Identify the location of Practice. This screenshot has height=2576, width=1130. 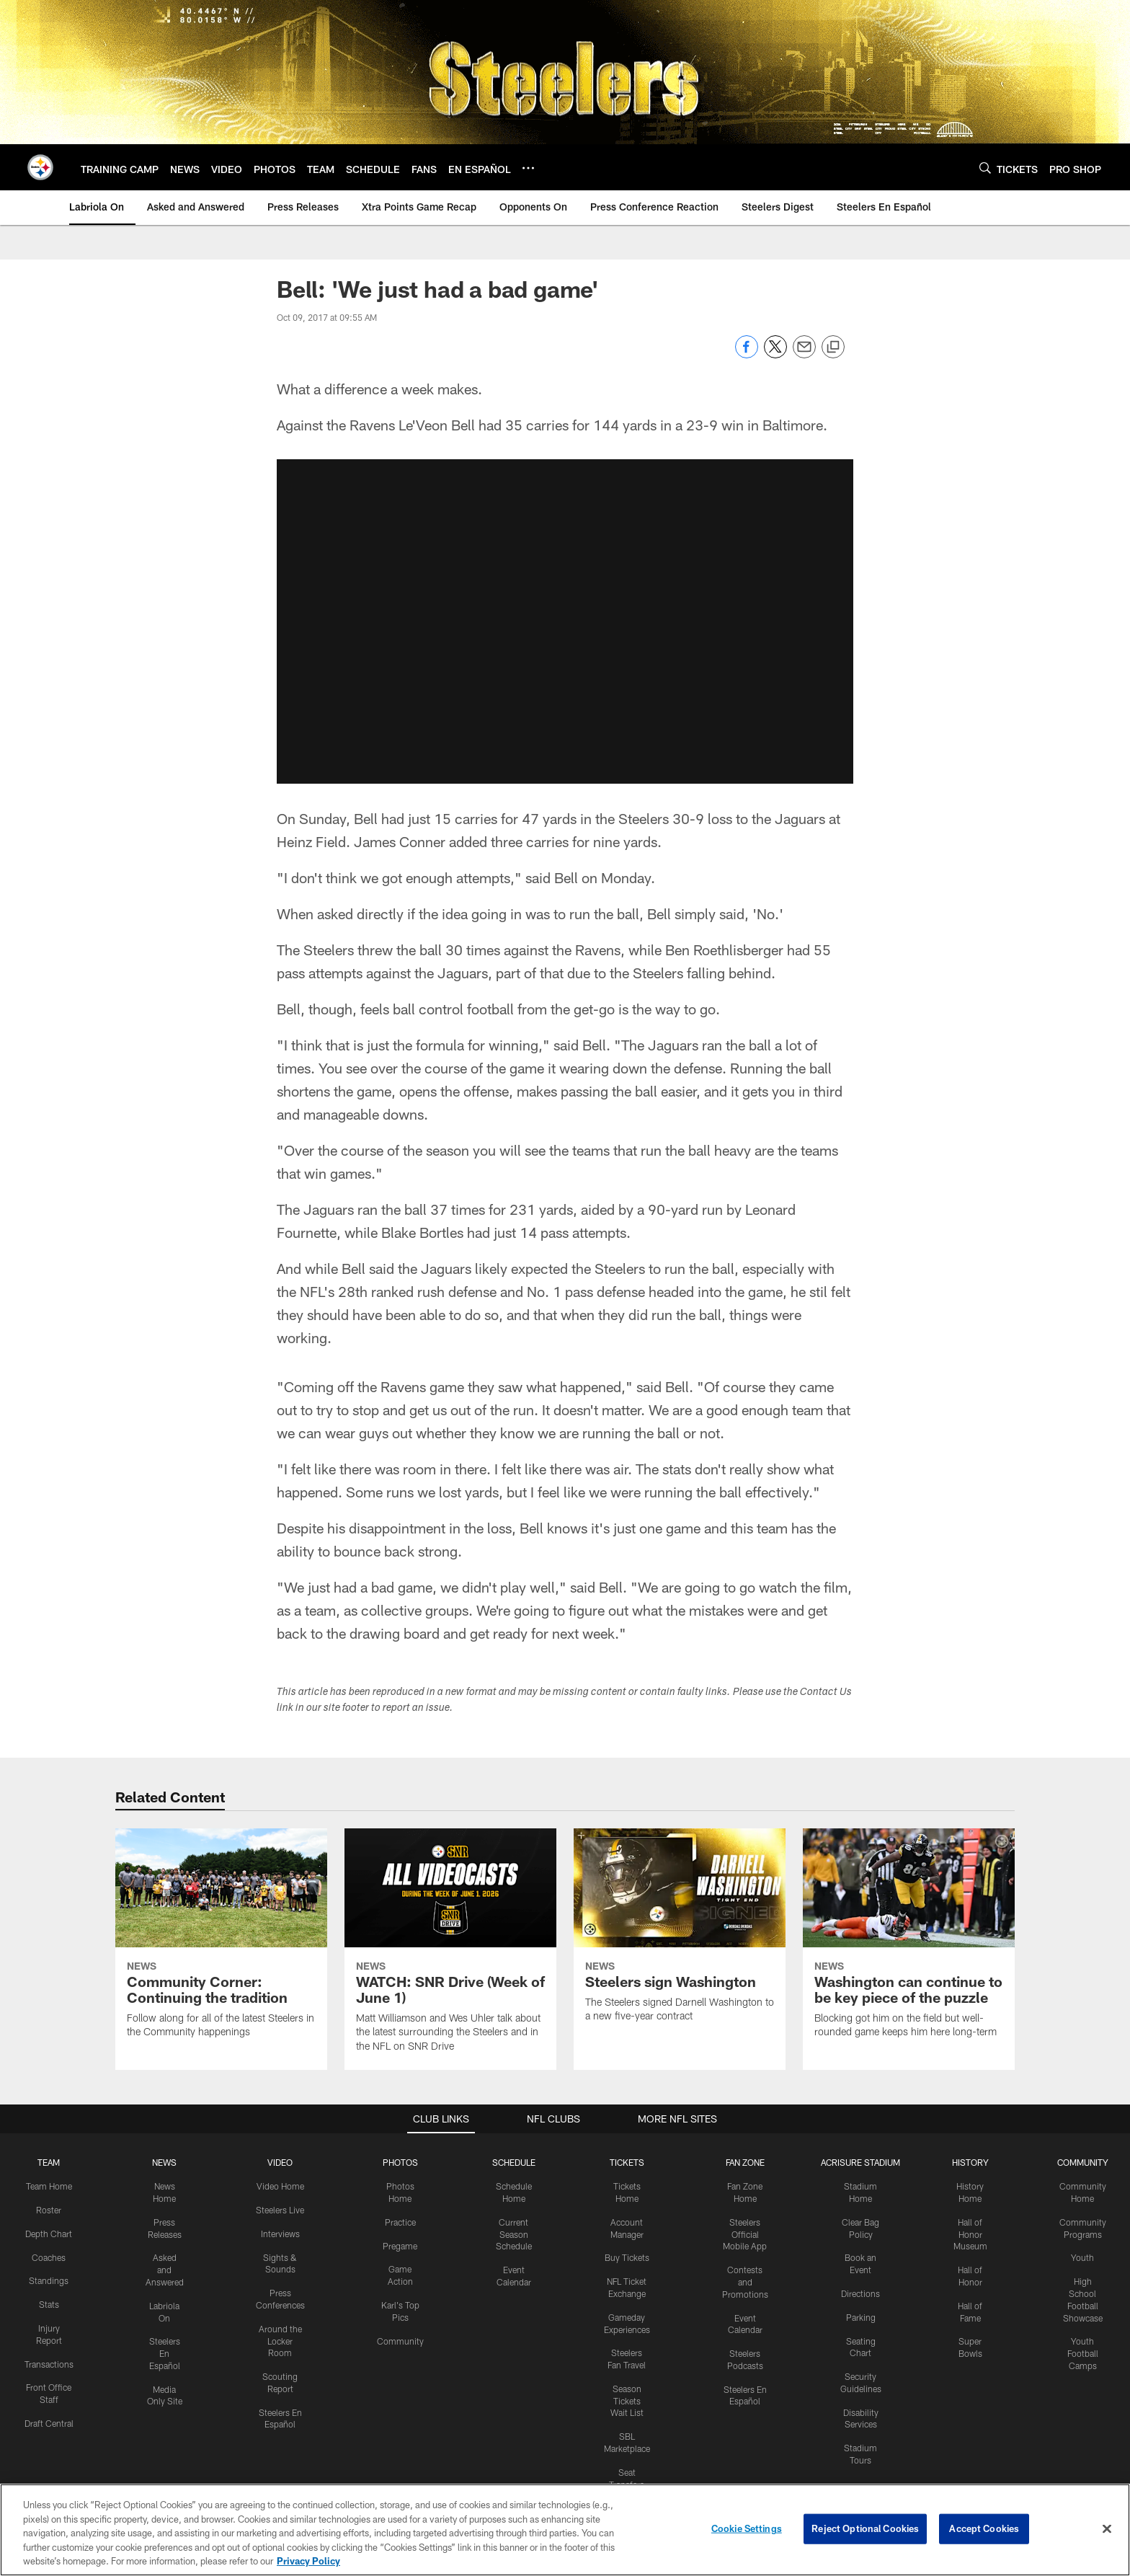
(400, 2222).